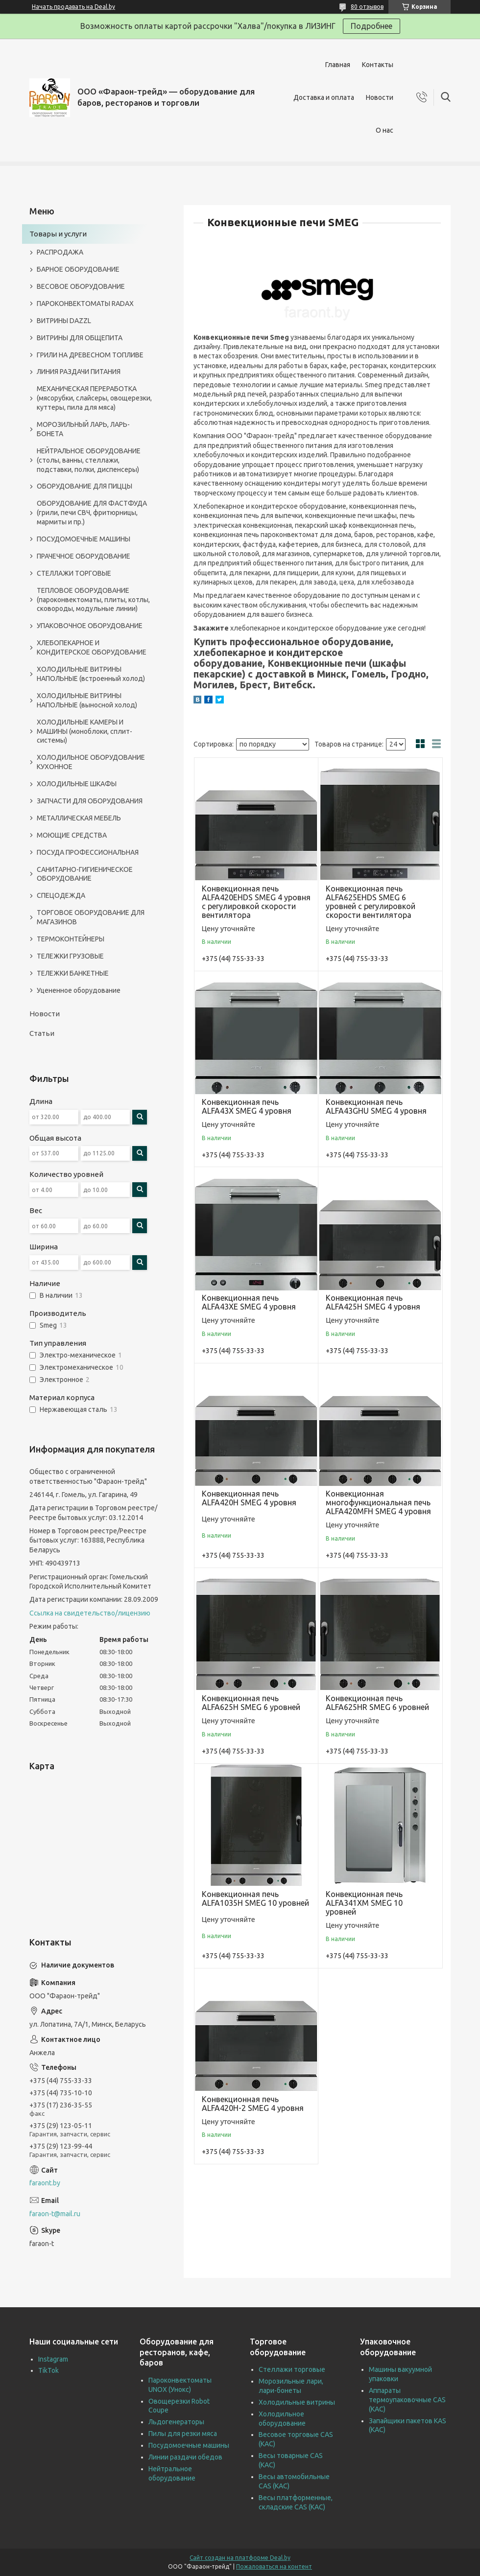 This screenshot has width=480, height=2576. Describe the element at coordinates (53, 2359) in the screenshot. I see `Instagram` at that location.